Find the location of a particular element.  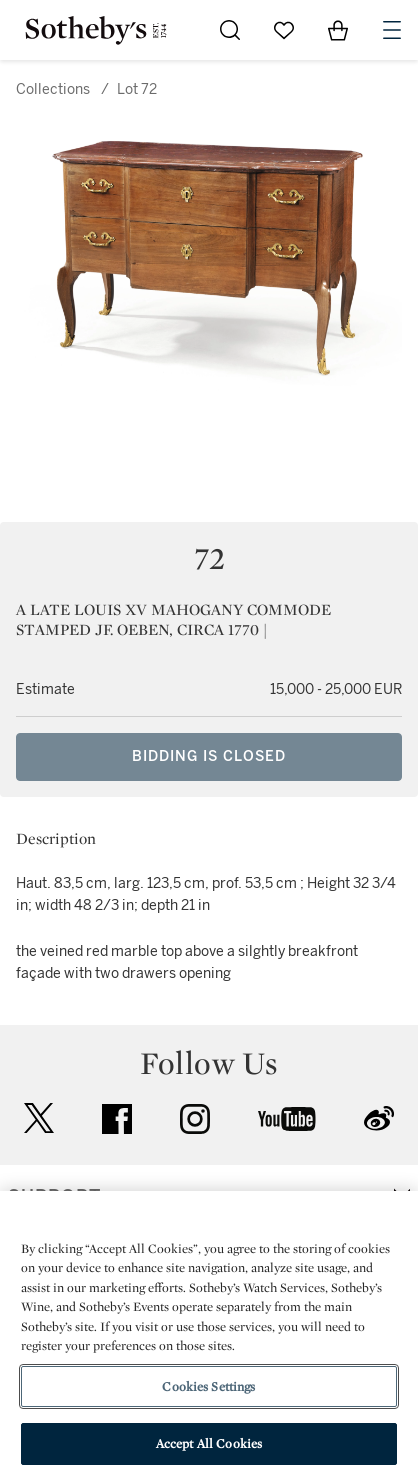

twitter is located at coordinates (39, 1118).